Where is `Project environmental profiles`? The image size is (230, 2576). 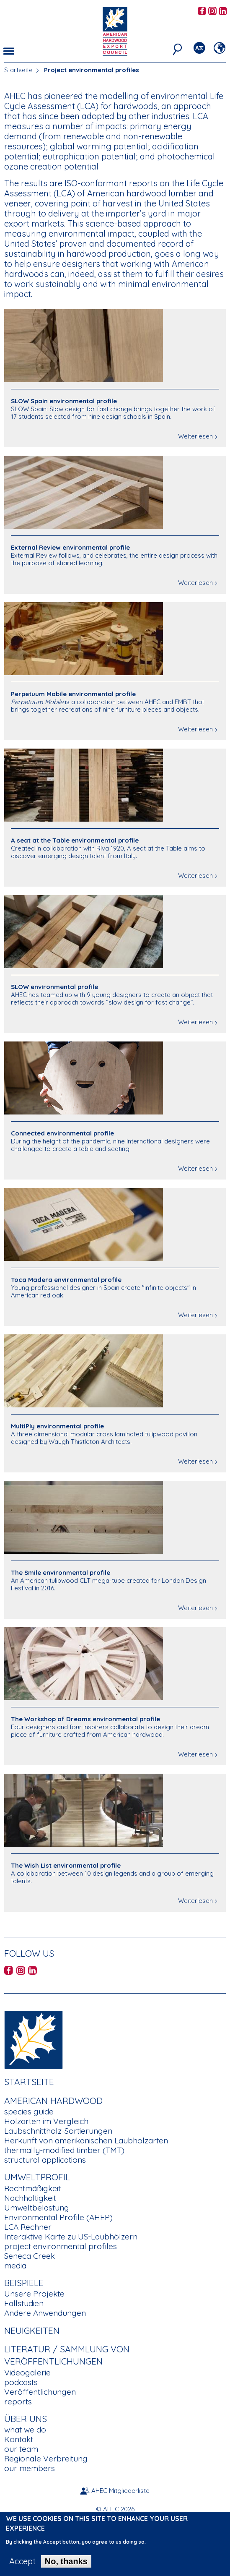 Project environmental profiles is located at coordinates (91, 70).